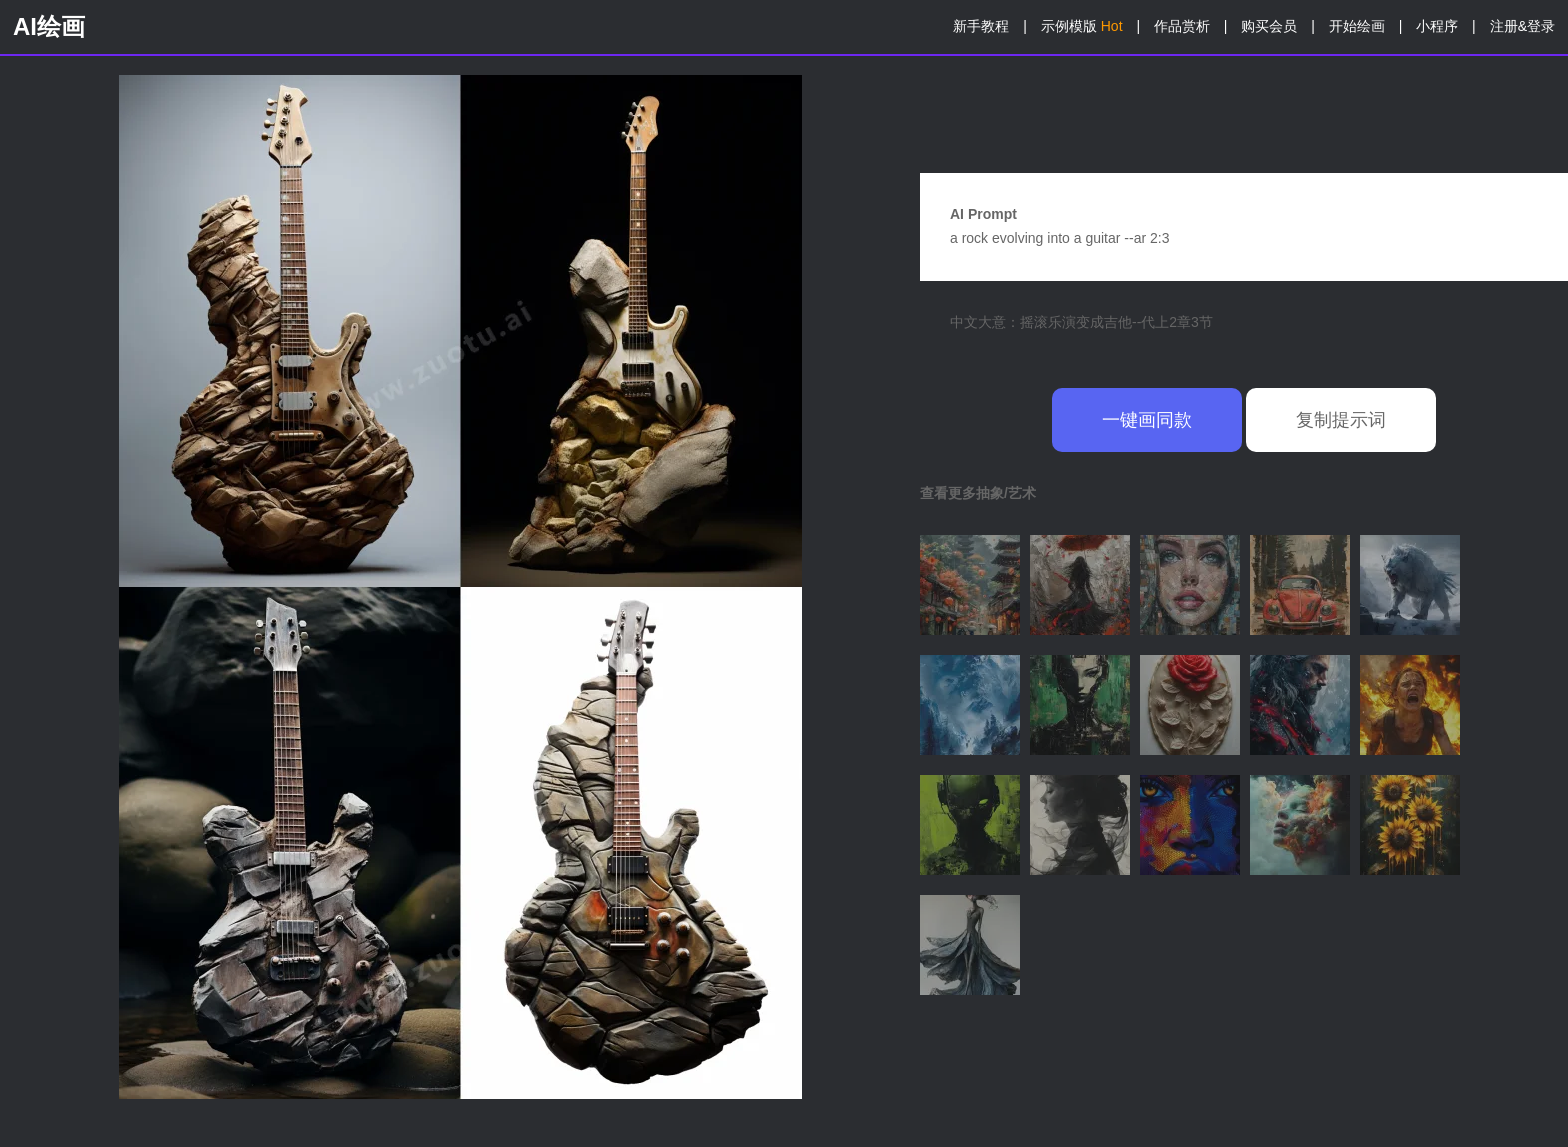  Describe the element at coordinates (1147, 420) in the screenshot. I see `一键画同款` at that location.